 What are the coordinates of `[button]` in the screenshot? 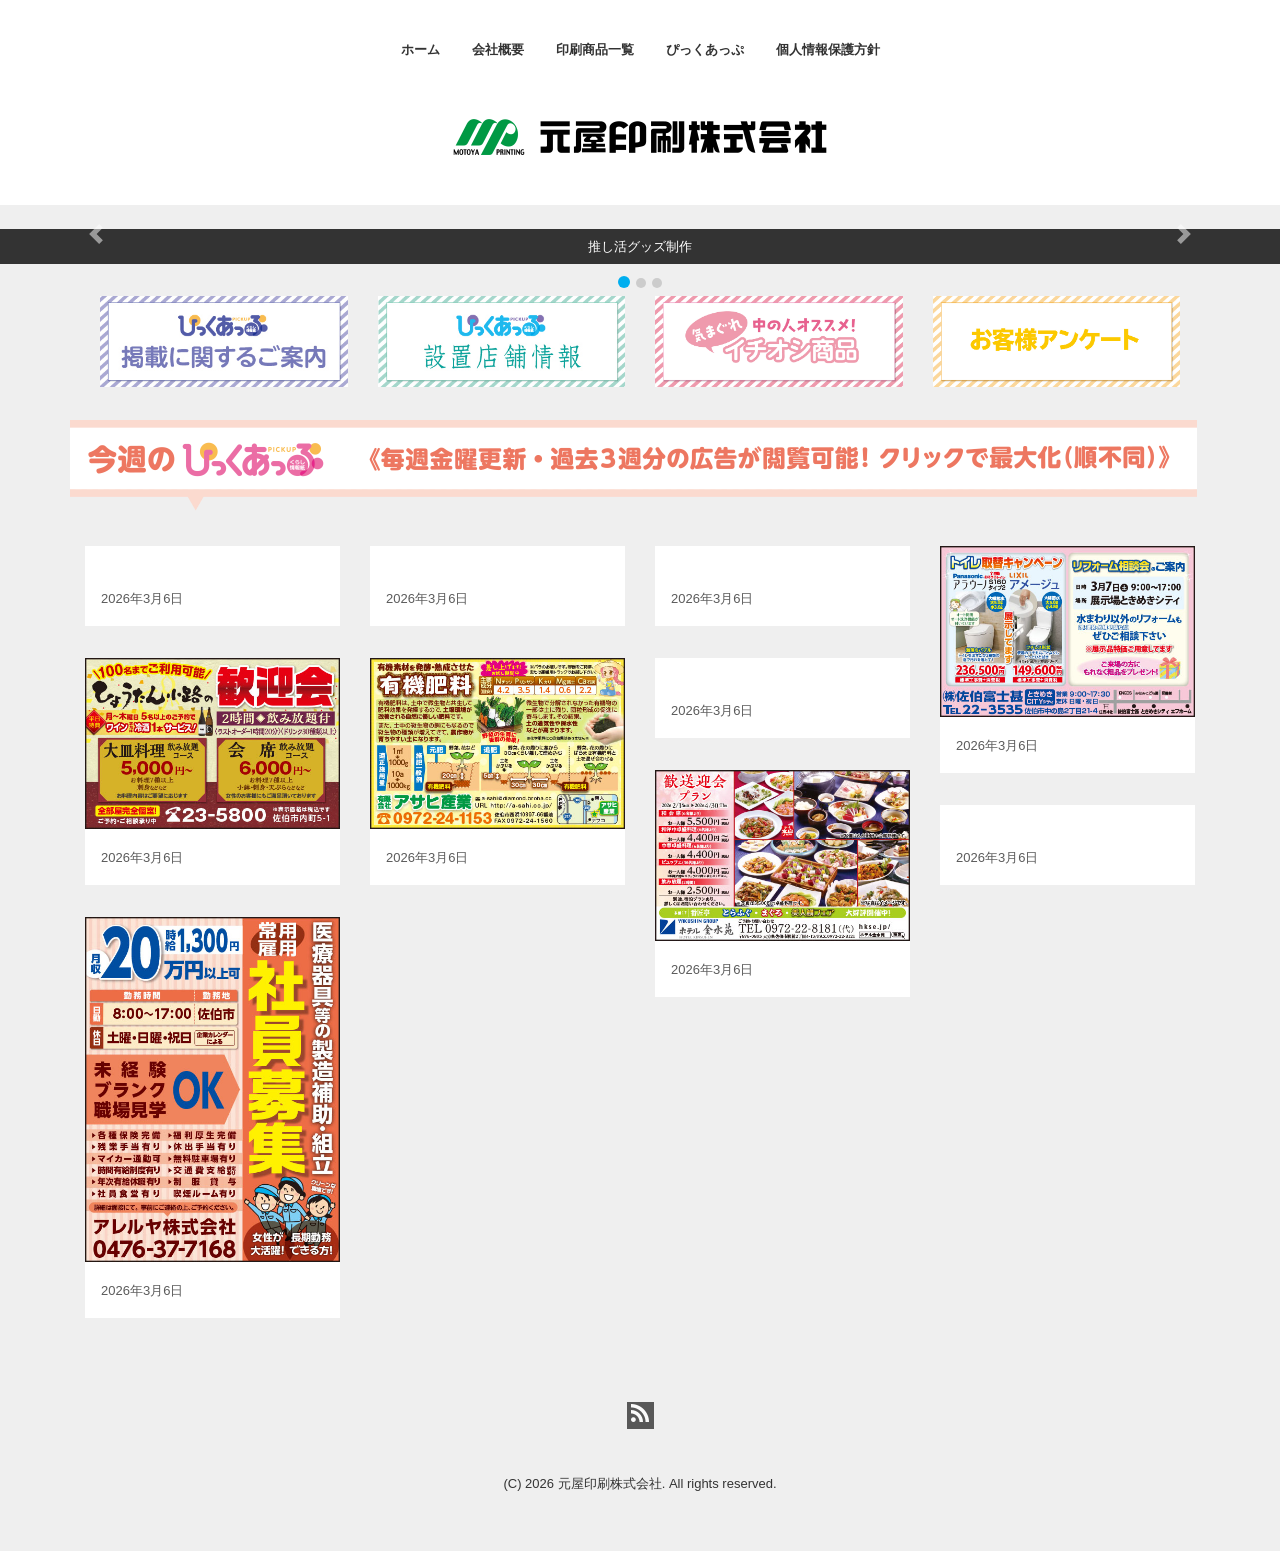 It's located at (96, 235).